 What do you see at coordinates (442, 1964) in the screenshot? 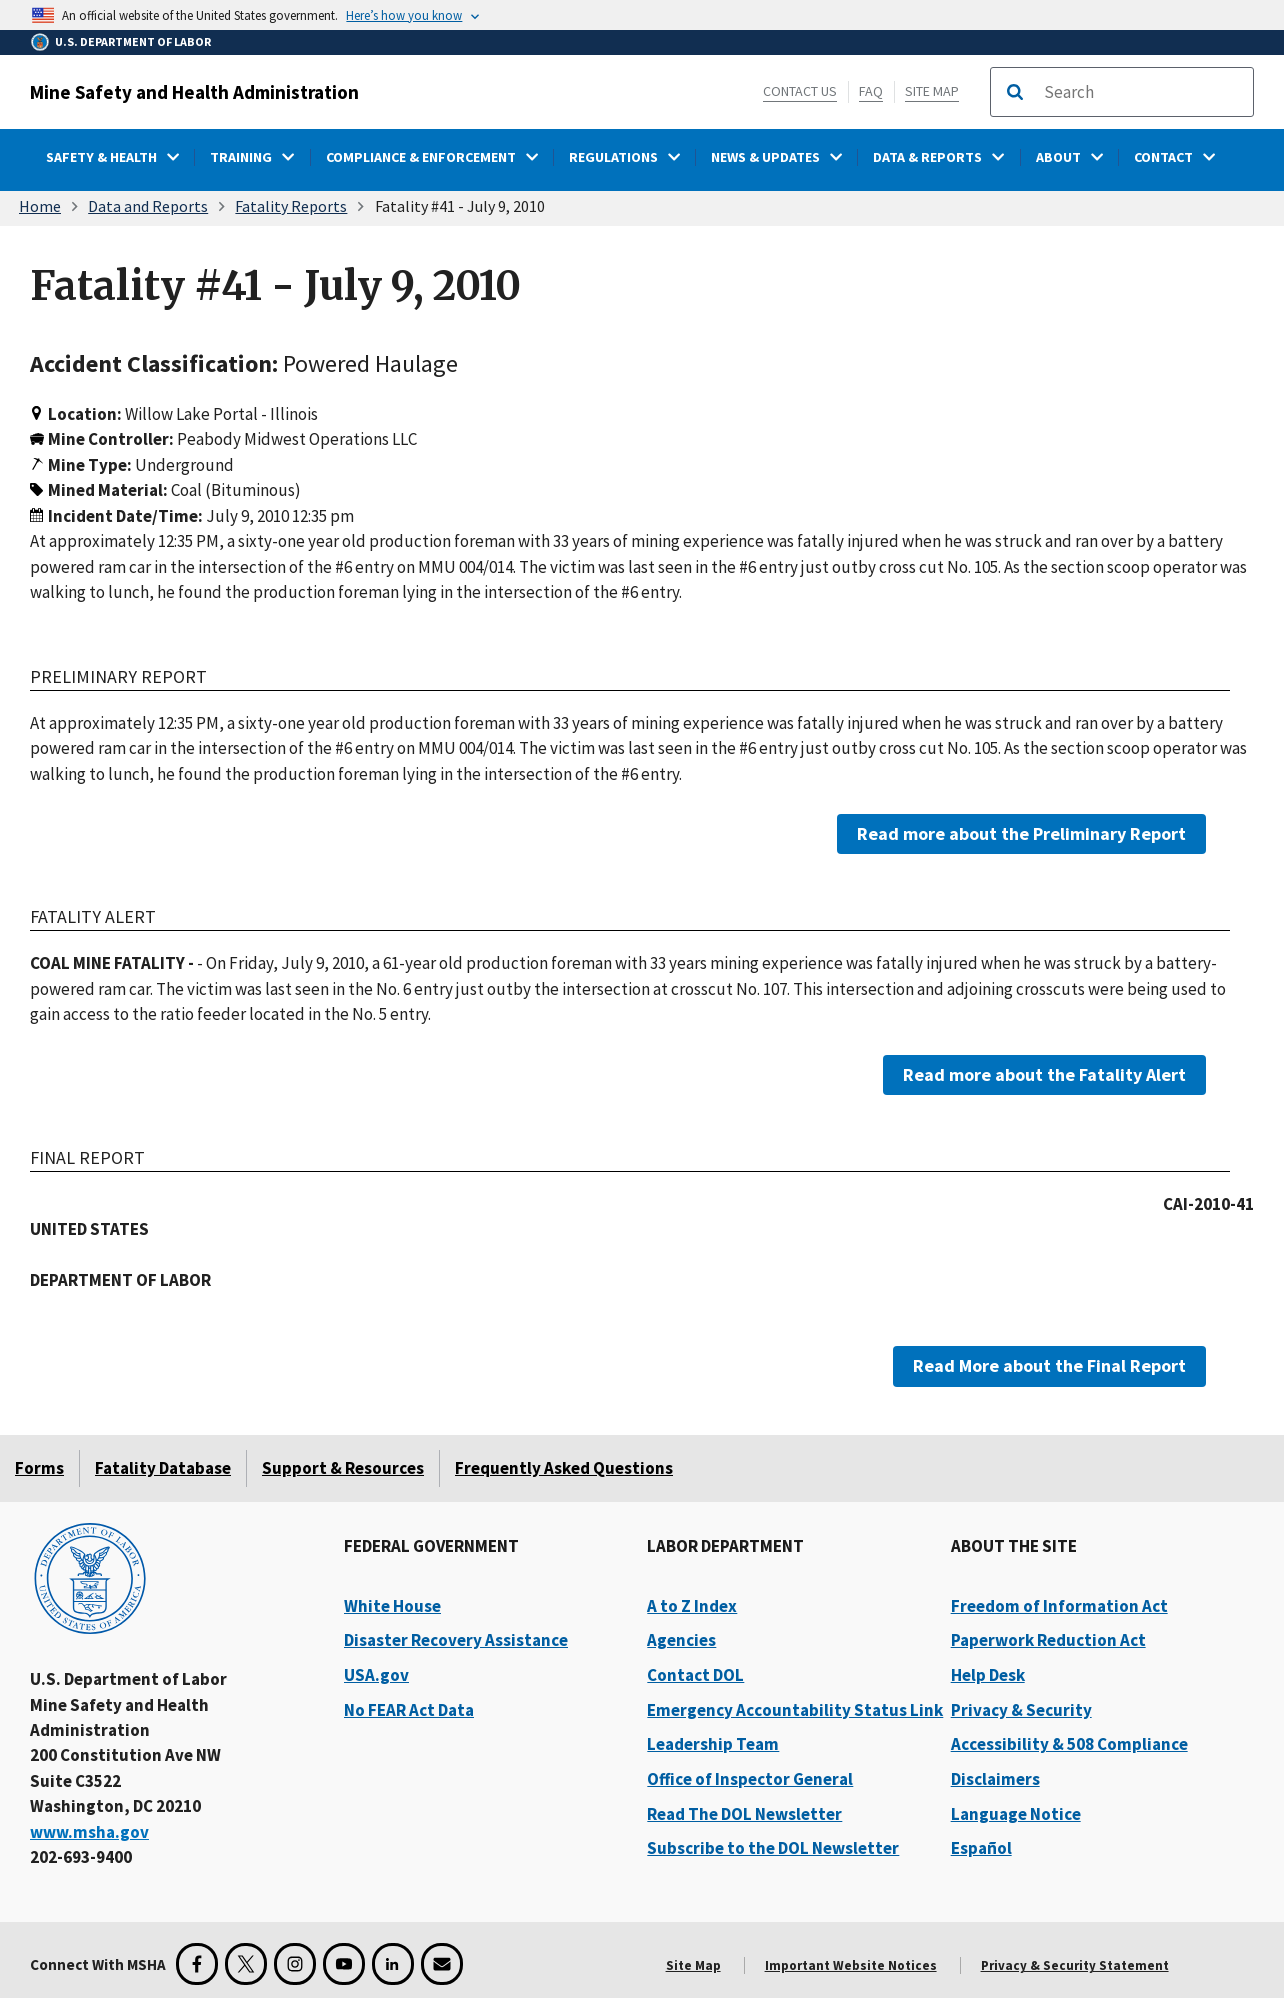
I see `[GovDelivery Email Signup]` at bounding box center [442, 1964].